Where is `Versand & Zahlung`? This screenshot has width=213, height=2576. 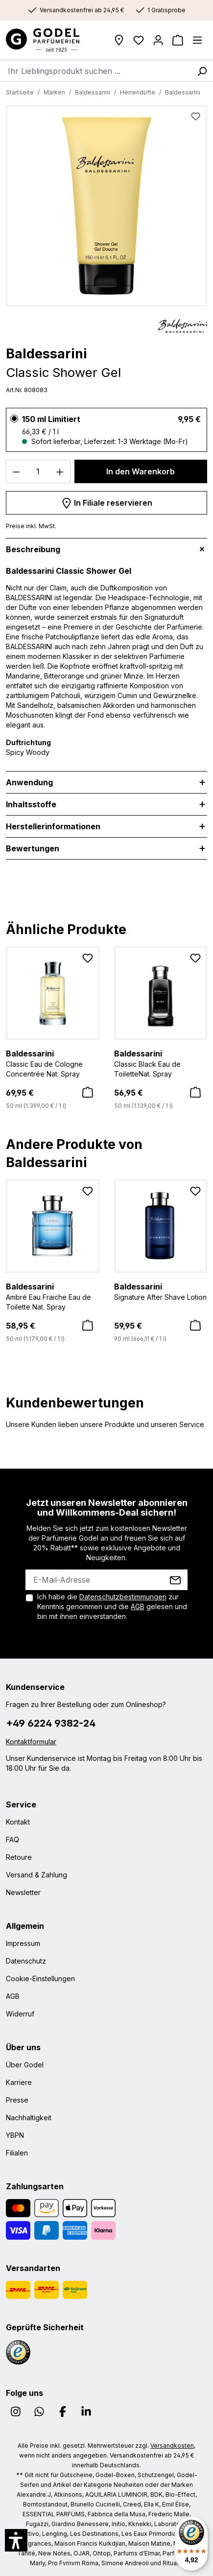 Versand & Zahlung is located at coordinates (36, 1875).